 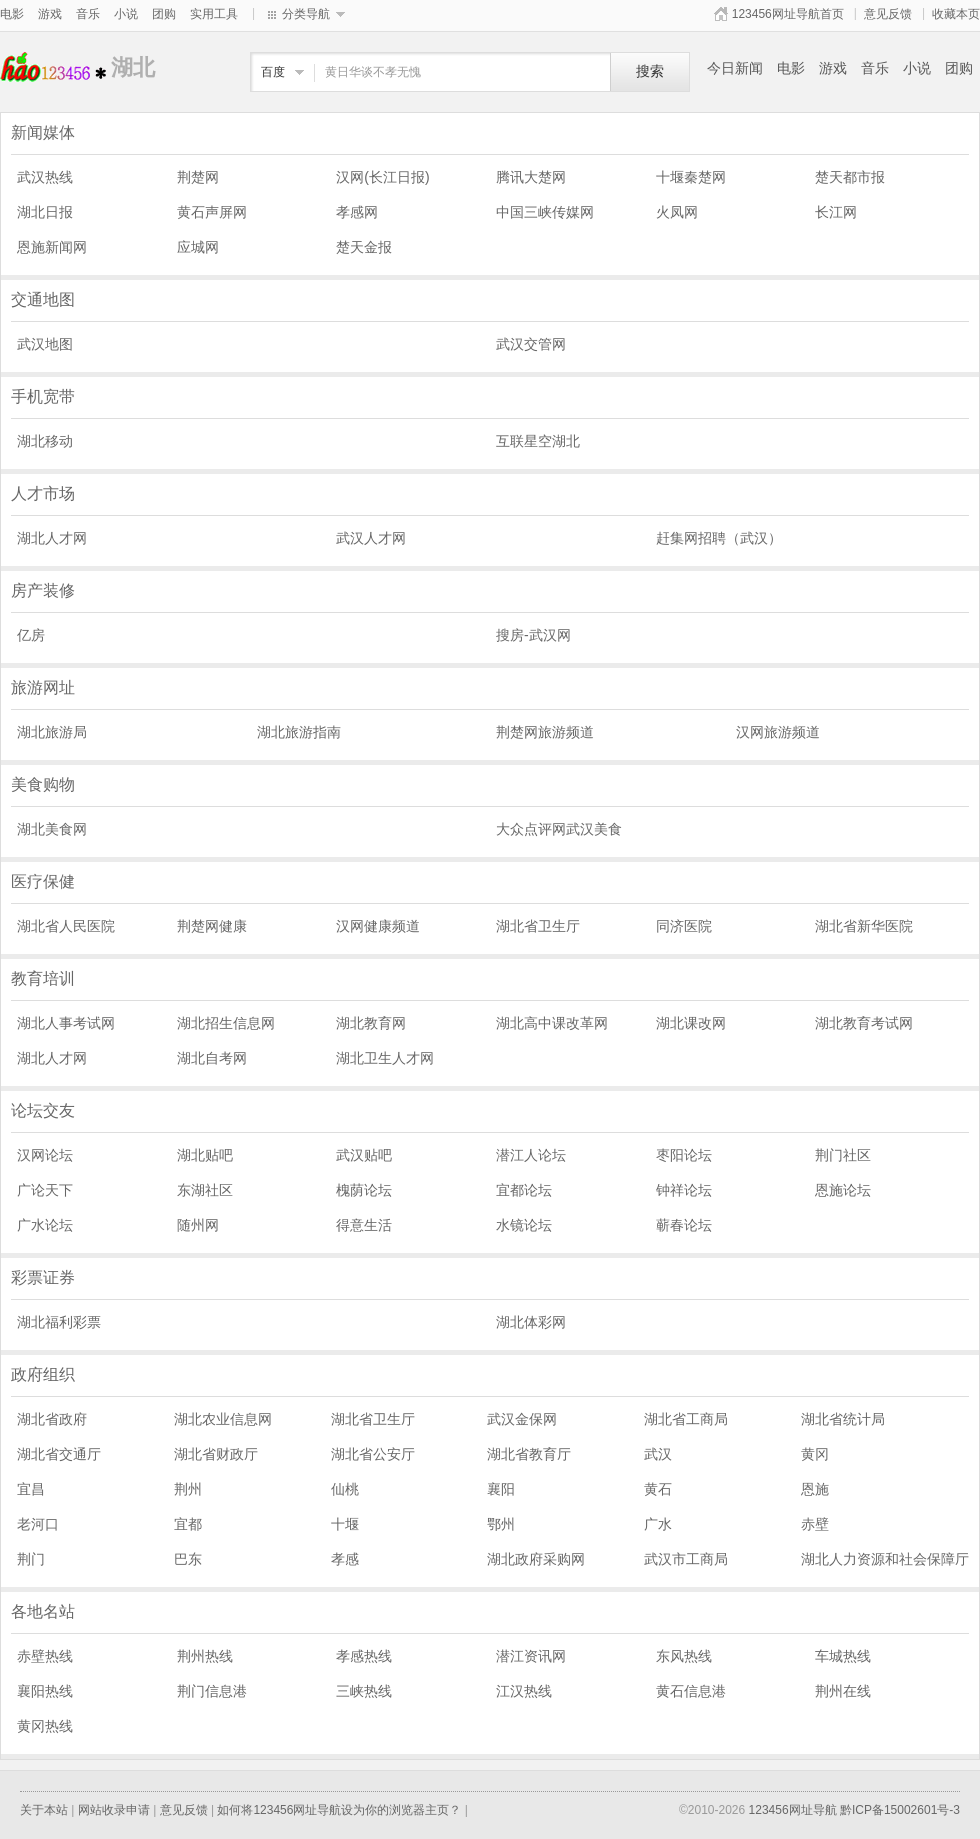 What do you see at coordinates (559, 829) in the screenshot?
I see `大众点评网武汉美食` at bounding box center [559, 829].